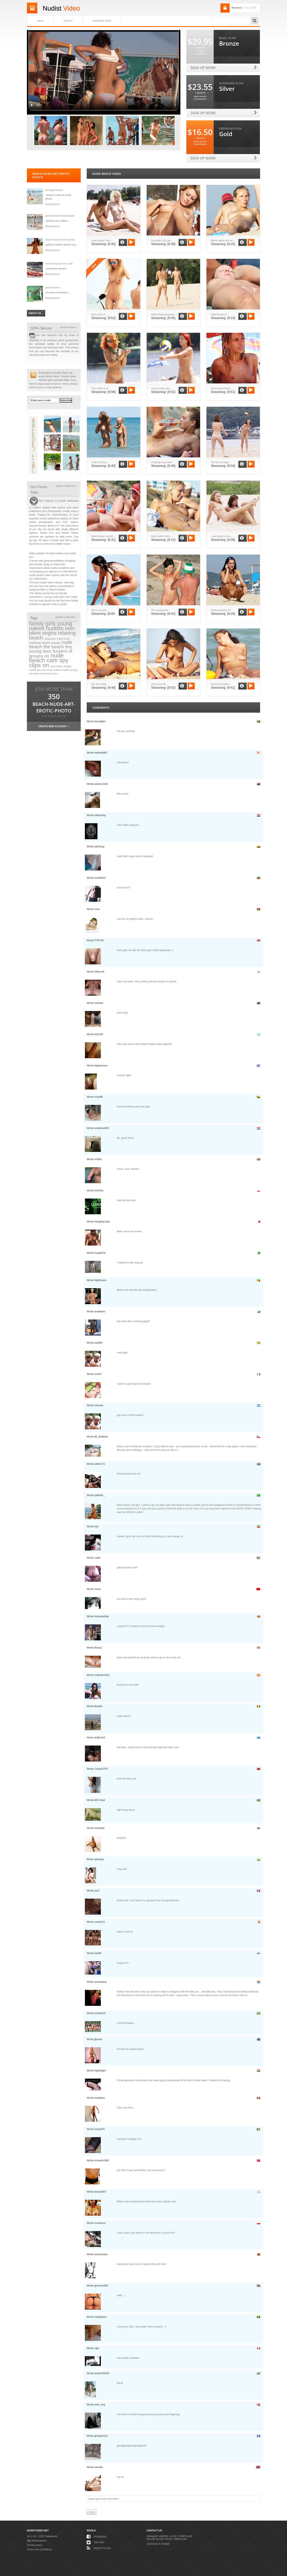 The image size is (287, 2576). What do you see at coordinates (60, 215) in the screenshot?
I see `pornstar-fuck-blonde-beach` at bounding box center [60, 215].